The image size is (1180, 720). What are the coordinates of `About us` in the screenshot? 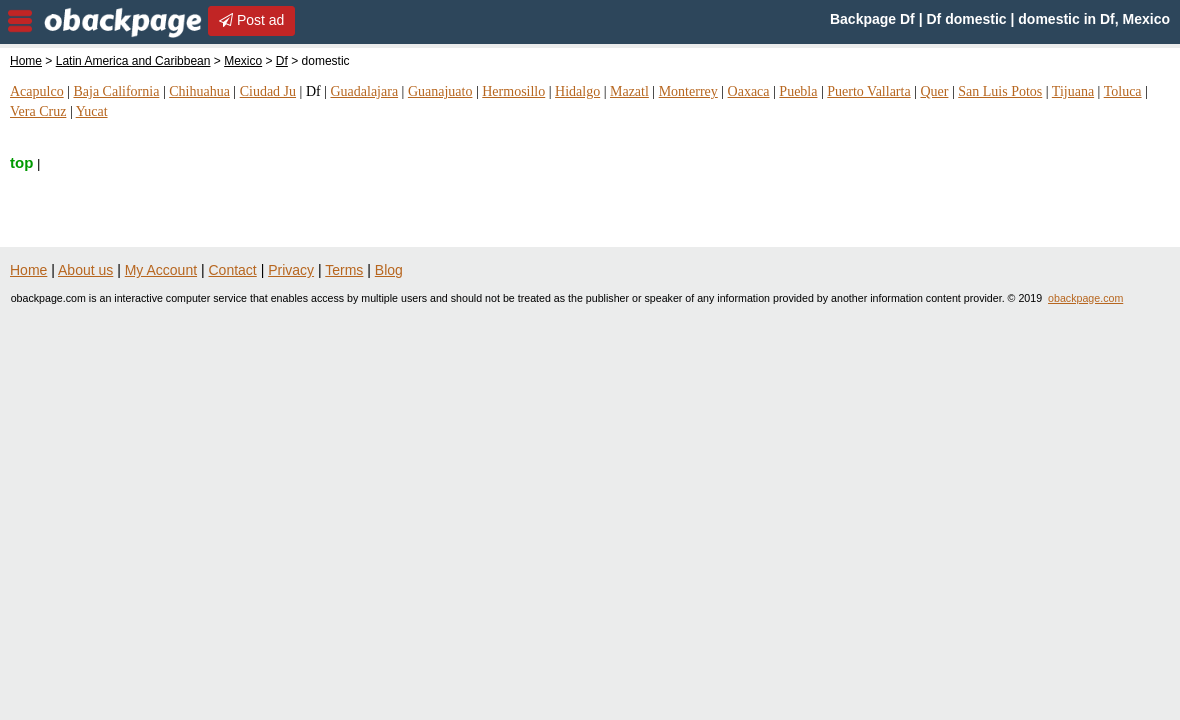 It's located at (85, 270).